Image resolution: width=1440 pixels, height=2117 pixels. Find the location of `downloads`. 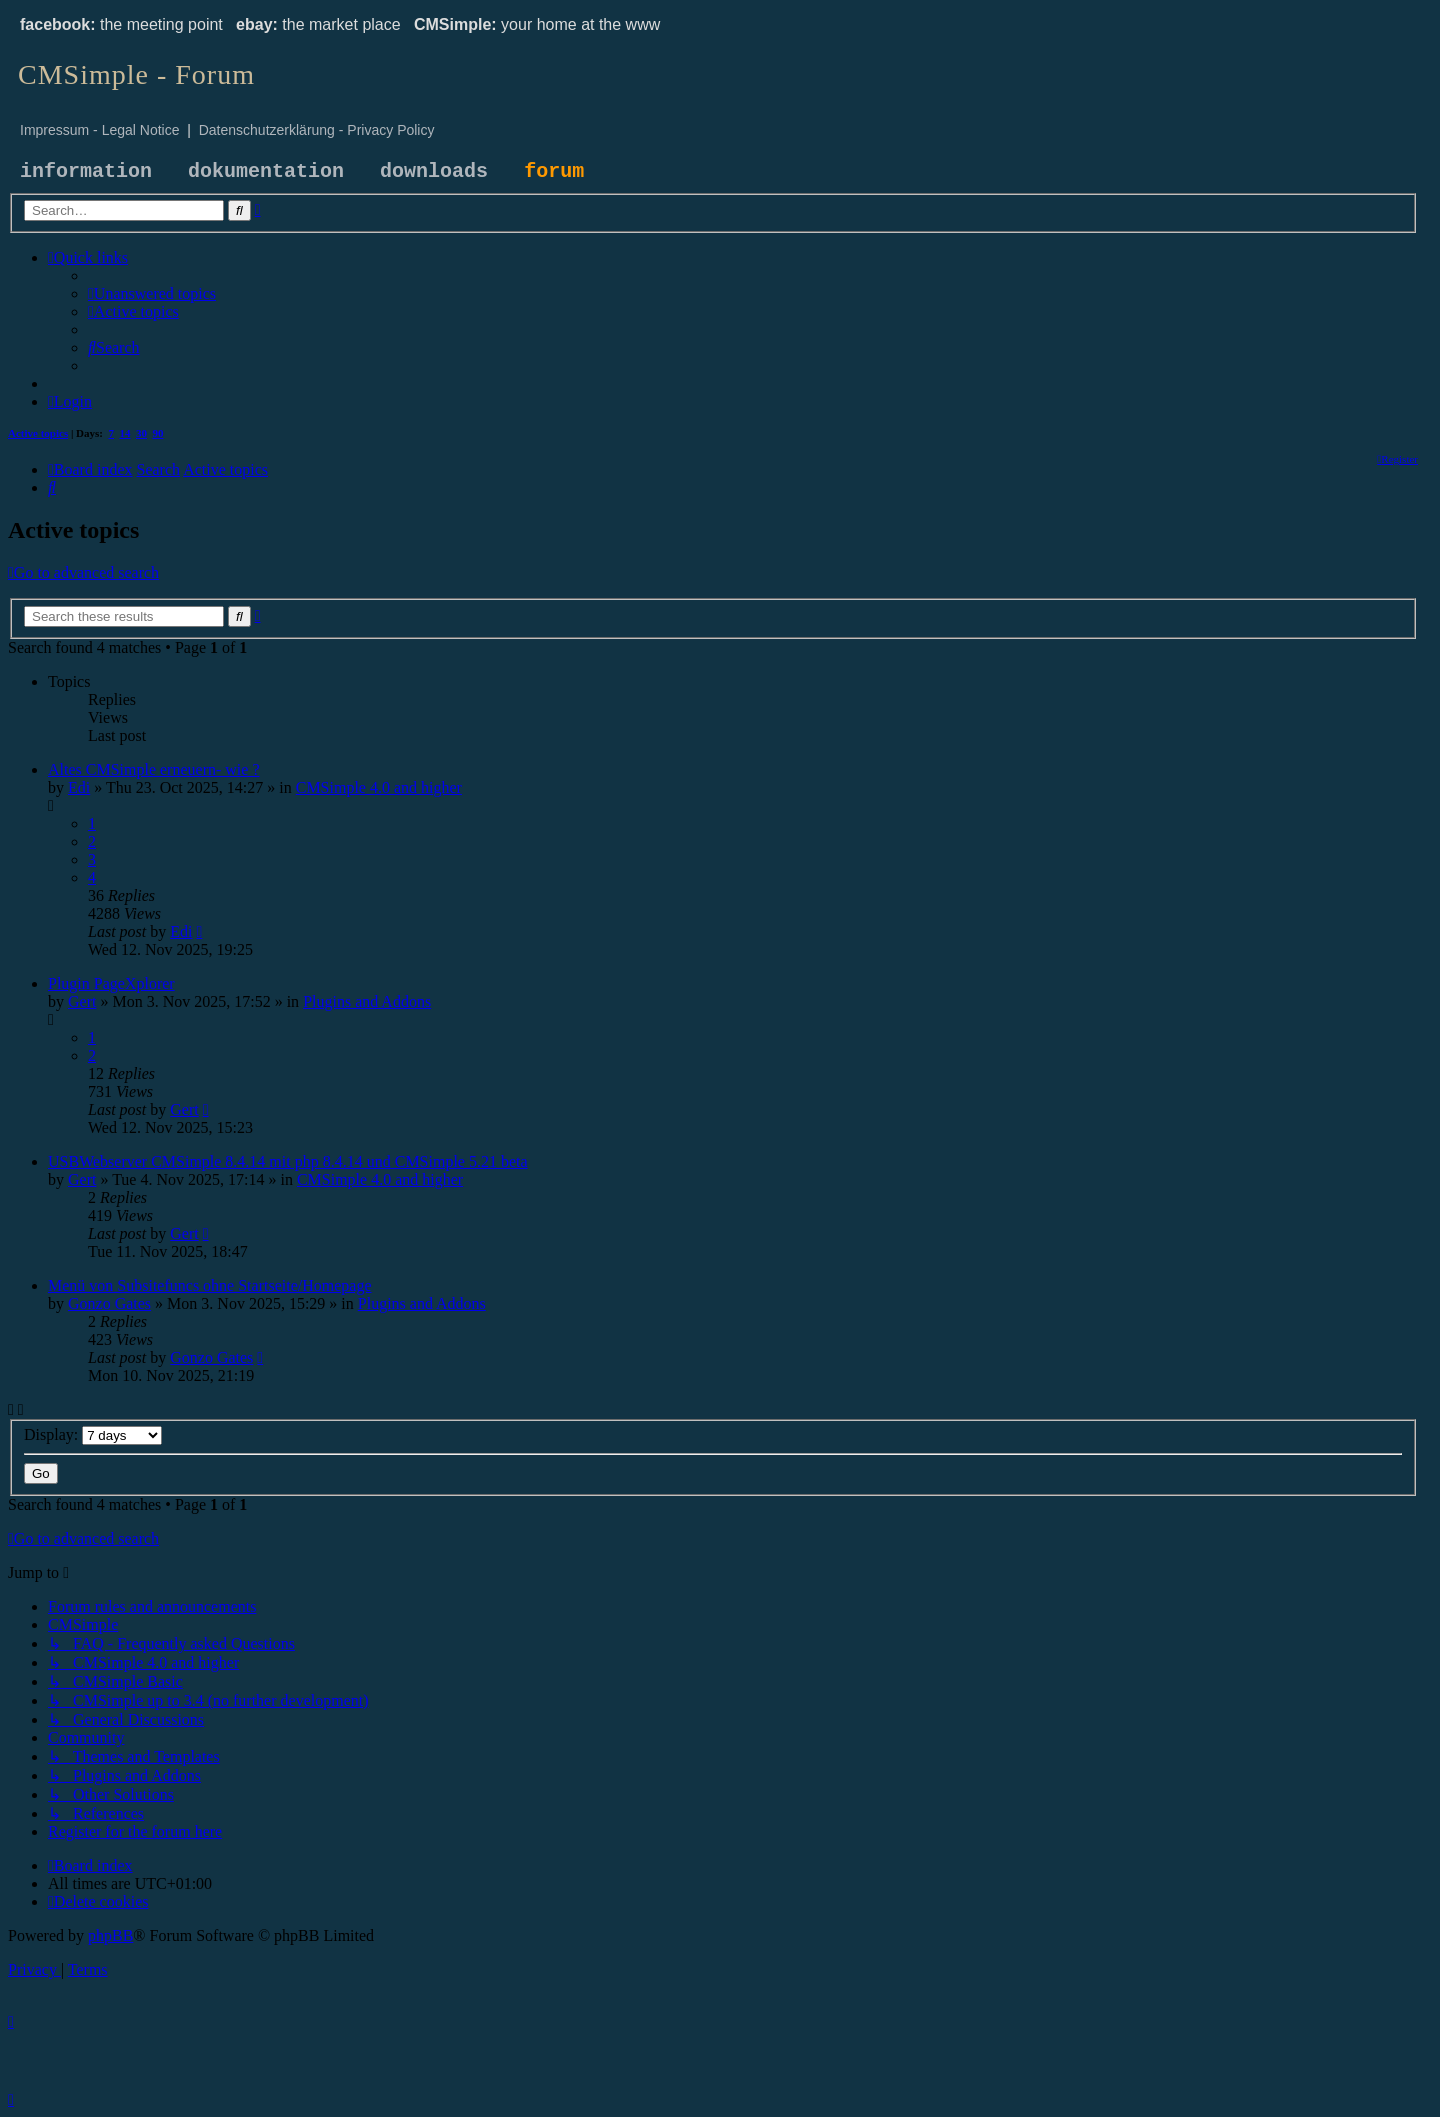

downloads is located at coordinates (434, 171).